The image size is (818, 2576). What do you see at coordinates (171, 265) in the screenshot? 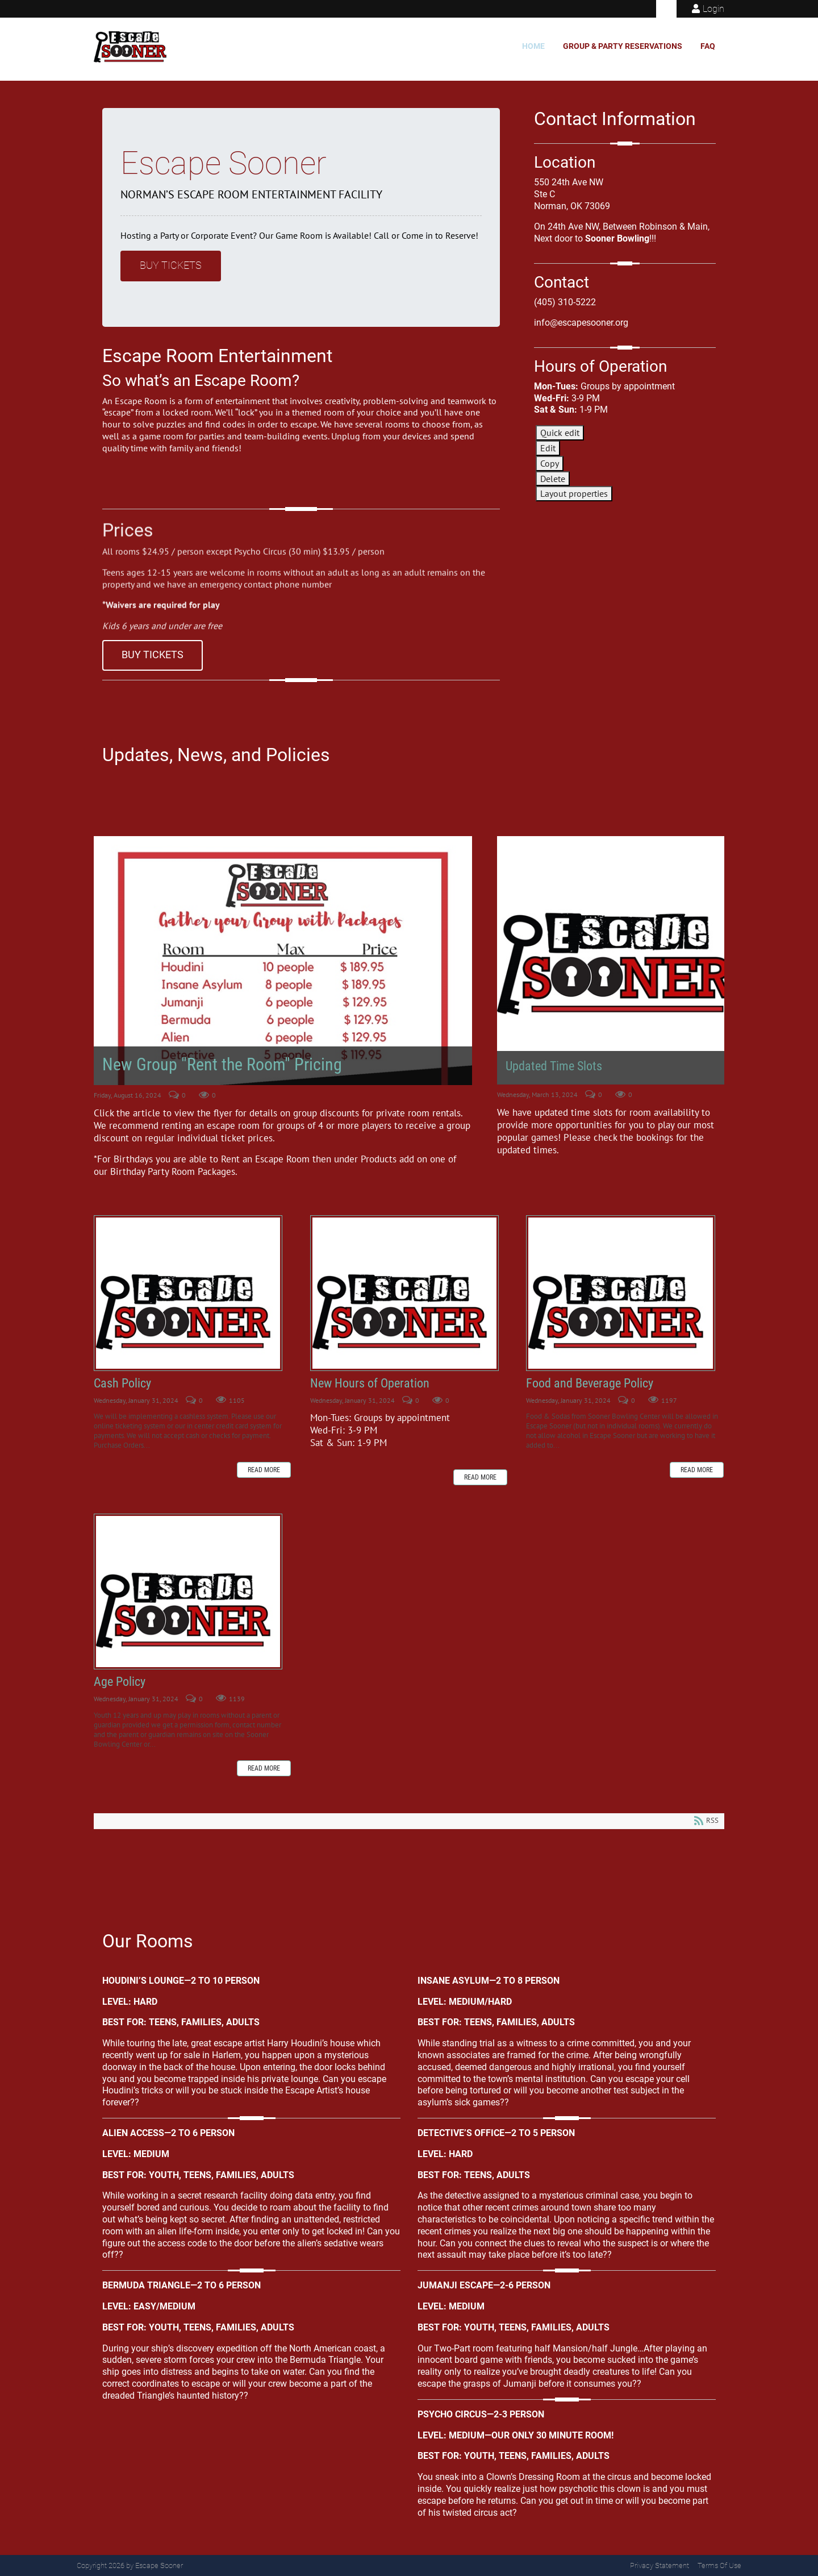
I see `Buy Tickets` at bounding box center [171, 265].